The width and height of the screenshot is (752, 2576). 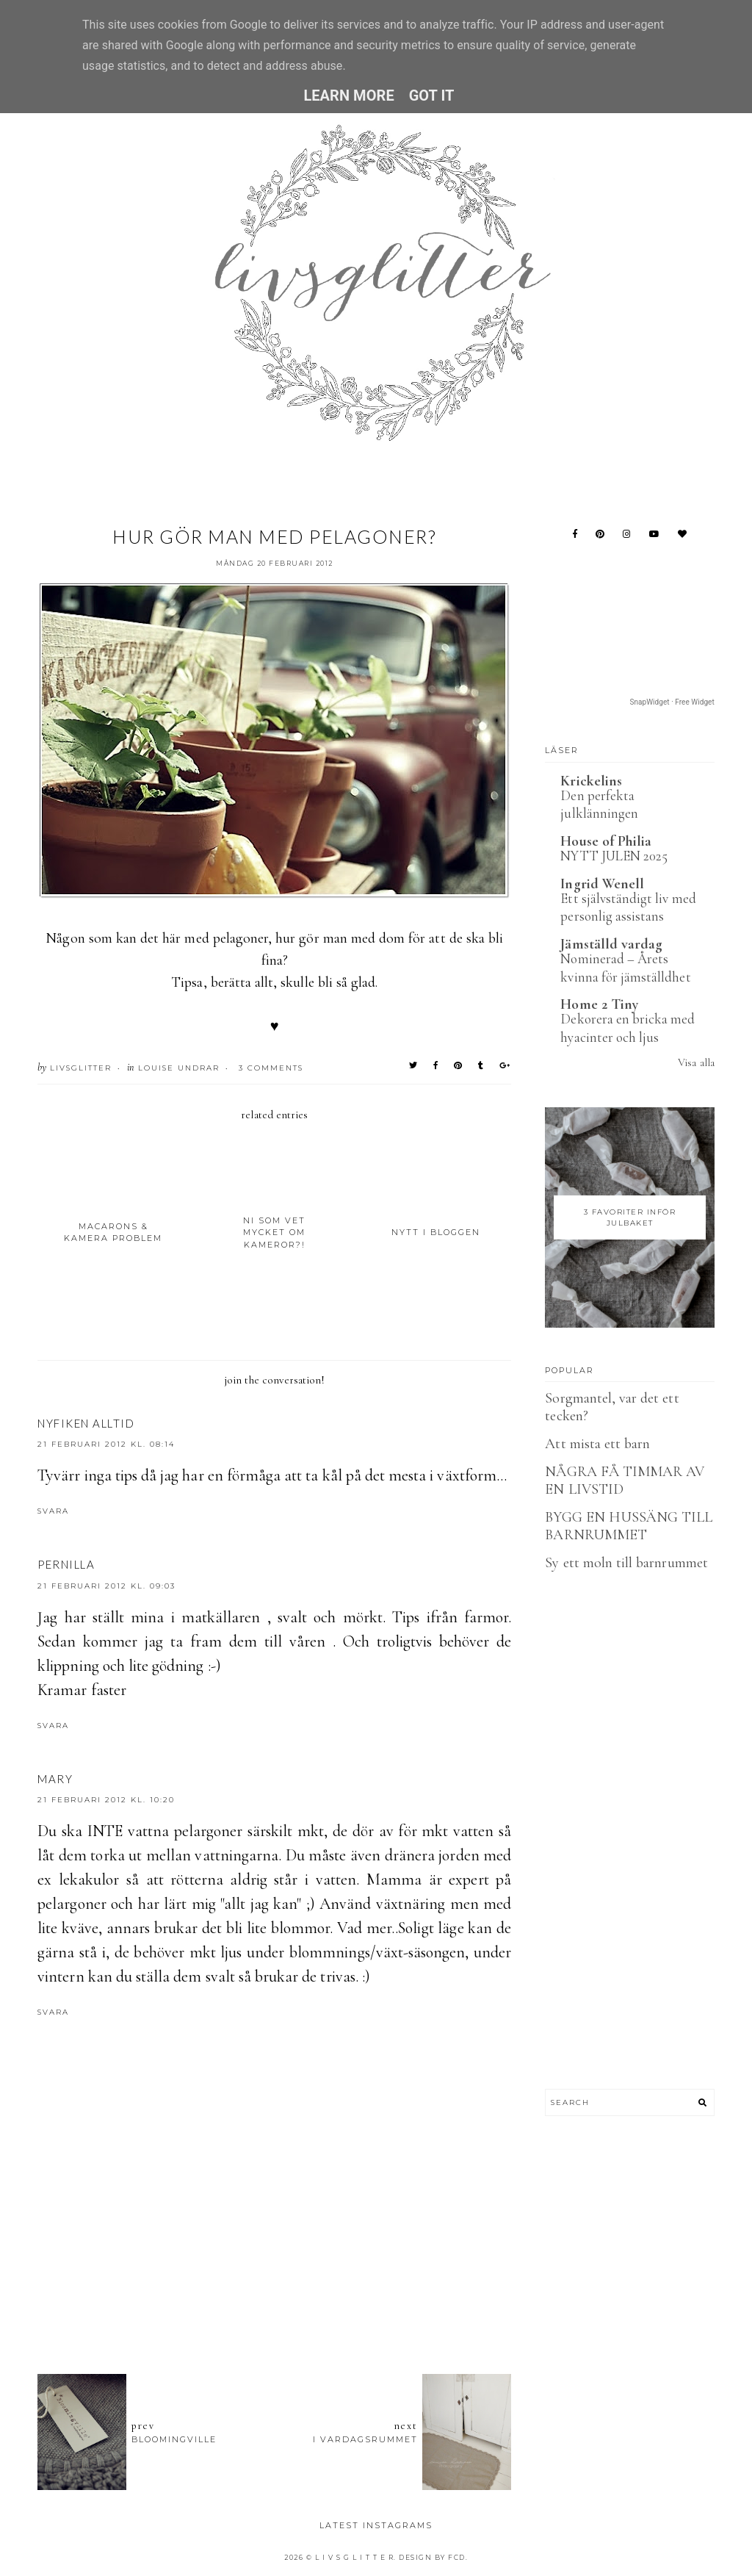 I want to click on 21 februari 2012 kl. 09:03, so click(x=106, y=1586).